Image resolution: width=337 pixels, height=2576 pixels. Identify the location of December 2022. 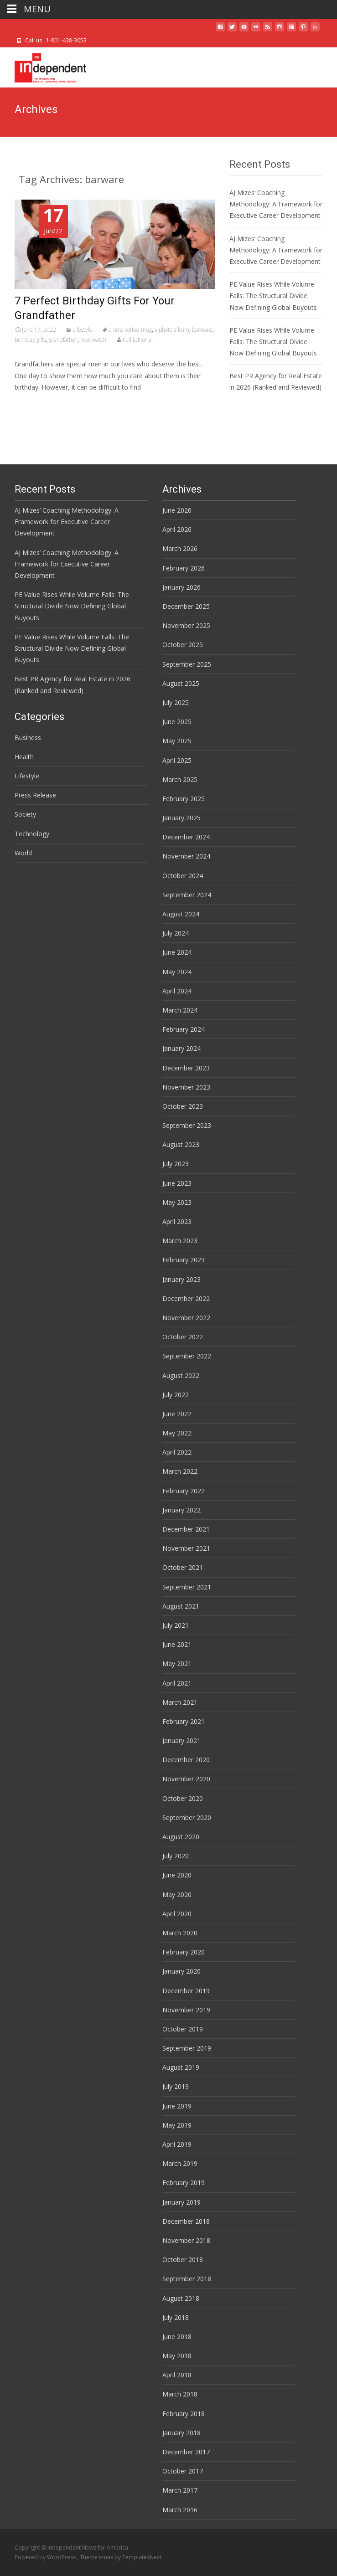
(186, 1298).